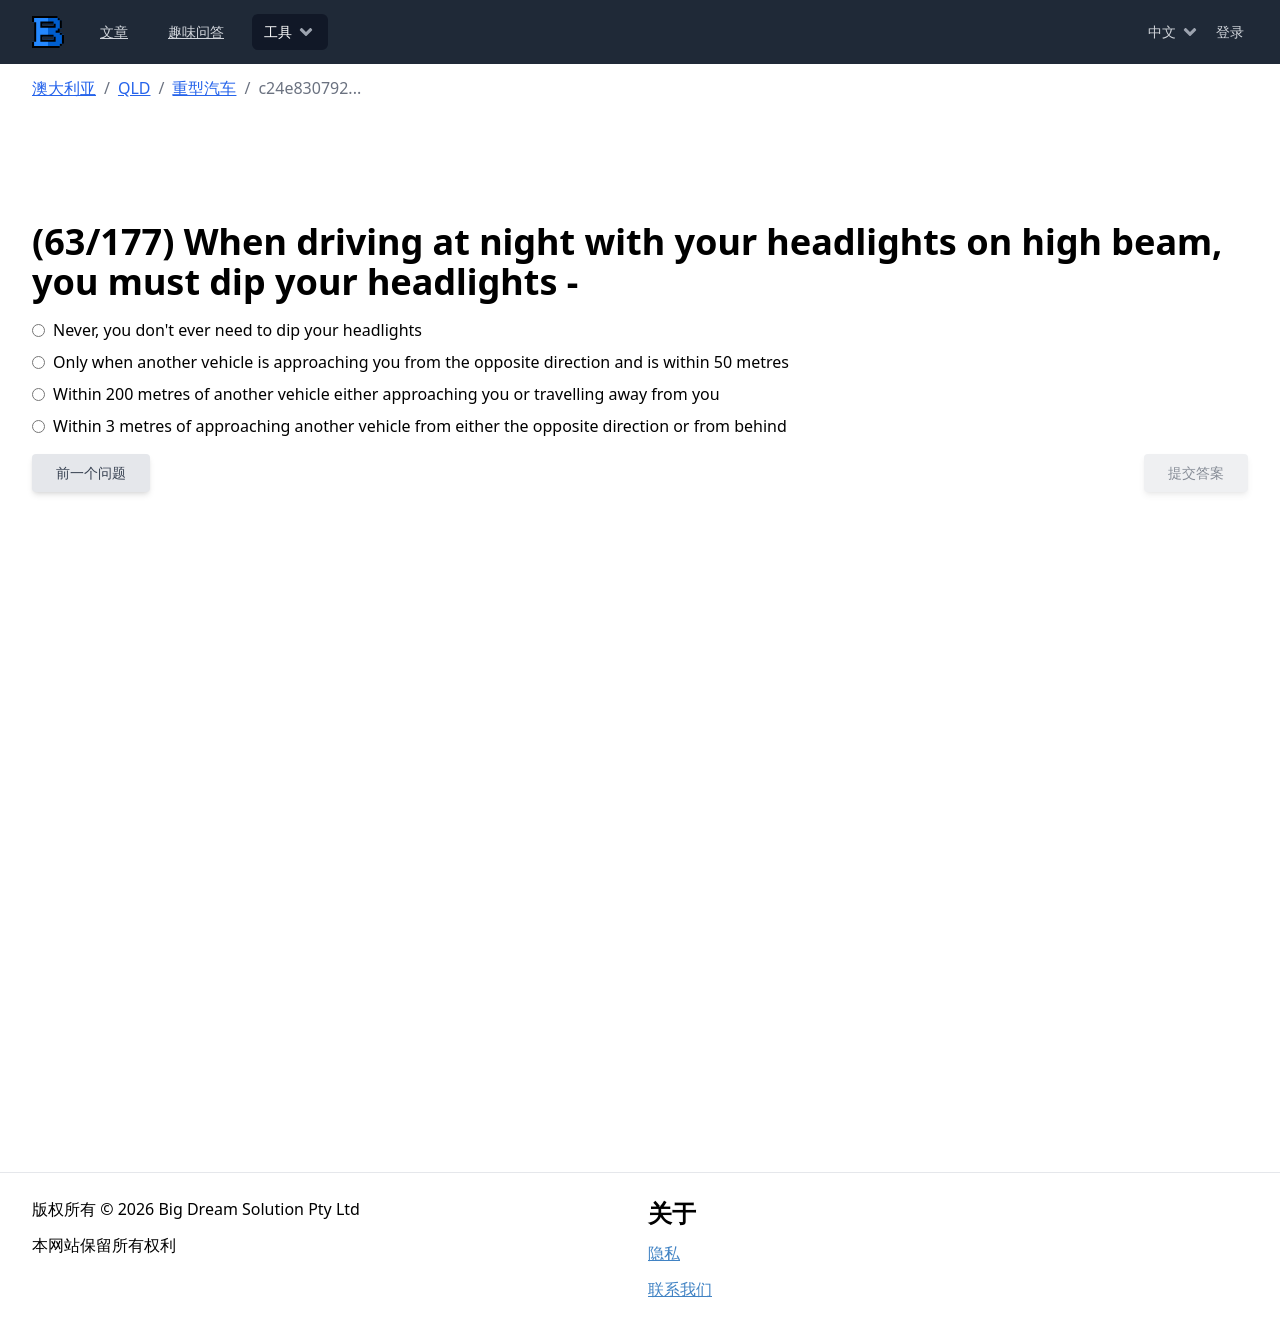 The height and width of the screenshot is (1325, 1280). Describe the element at coordinates (204, 88) in the screenshot. I see `重型汽车` at that location.